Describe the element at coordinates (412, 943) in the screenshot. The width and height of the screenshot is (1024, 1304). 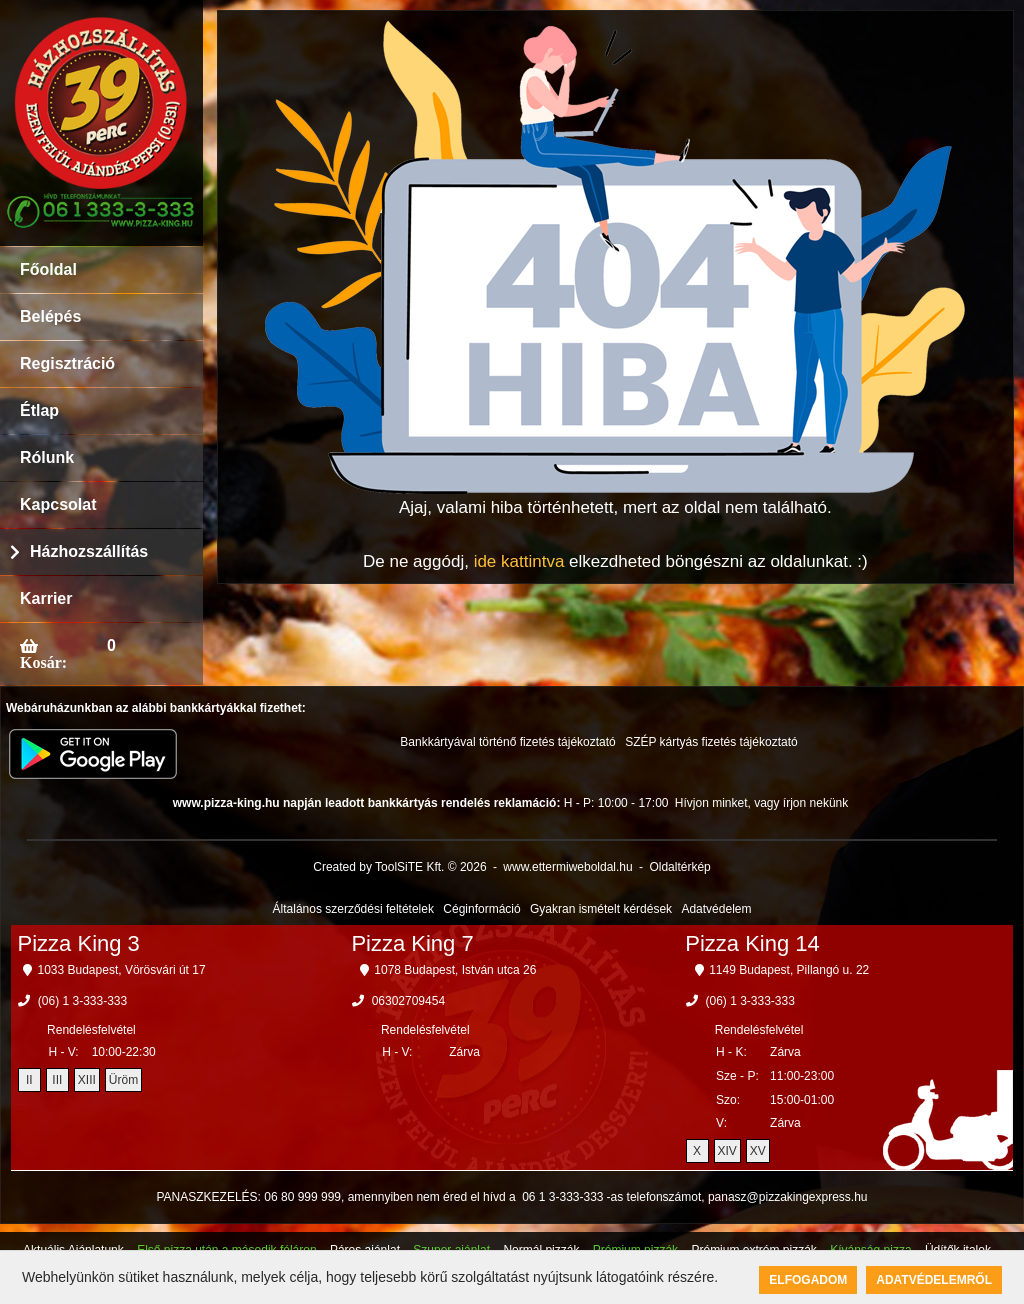
I see `Pizza King 7` at that location.